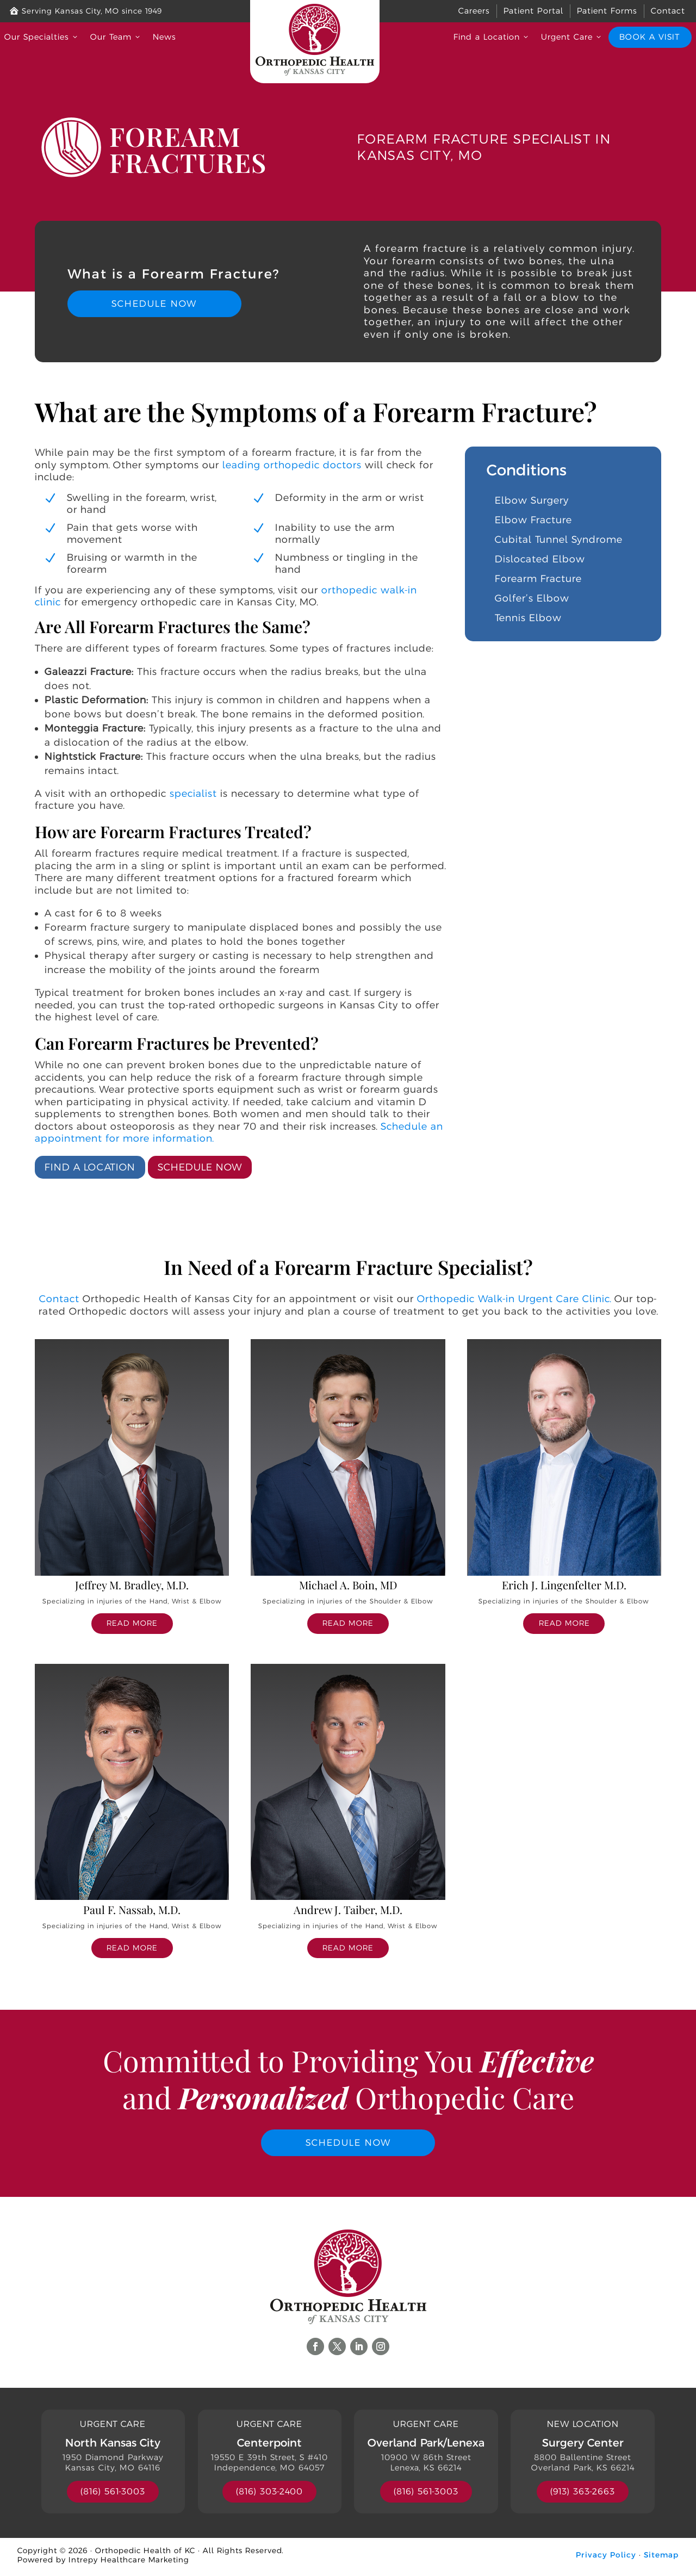 The height and width of the screenshot is (2576, 696). I want to click on Elbow Fracture, so click(533, 520).